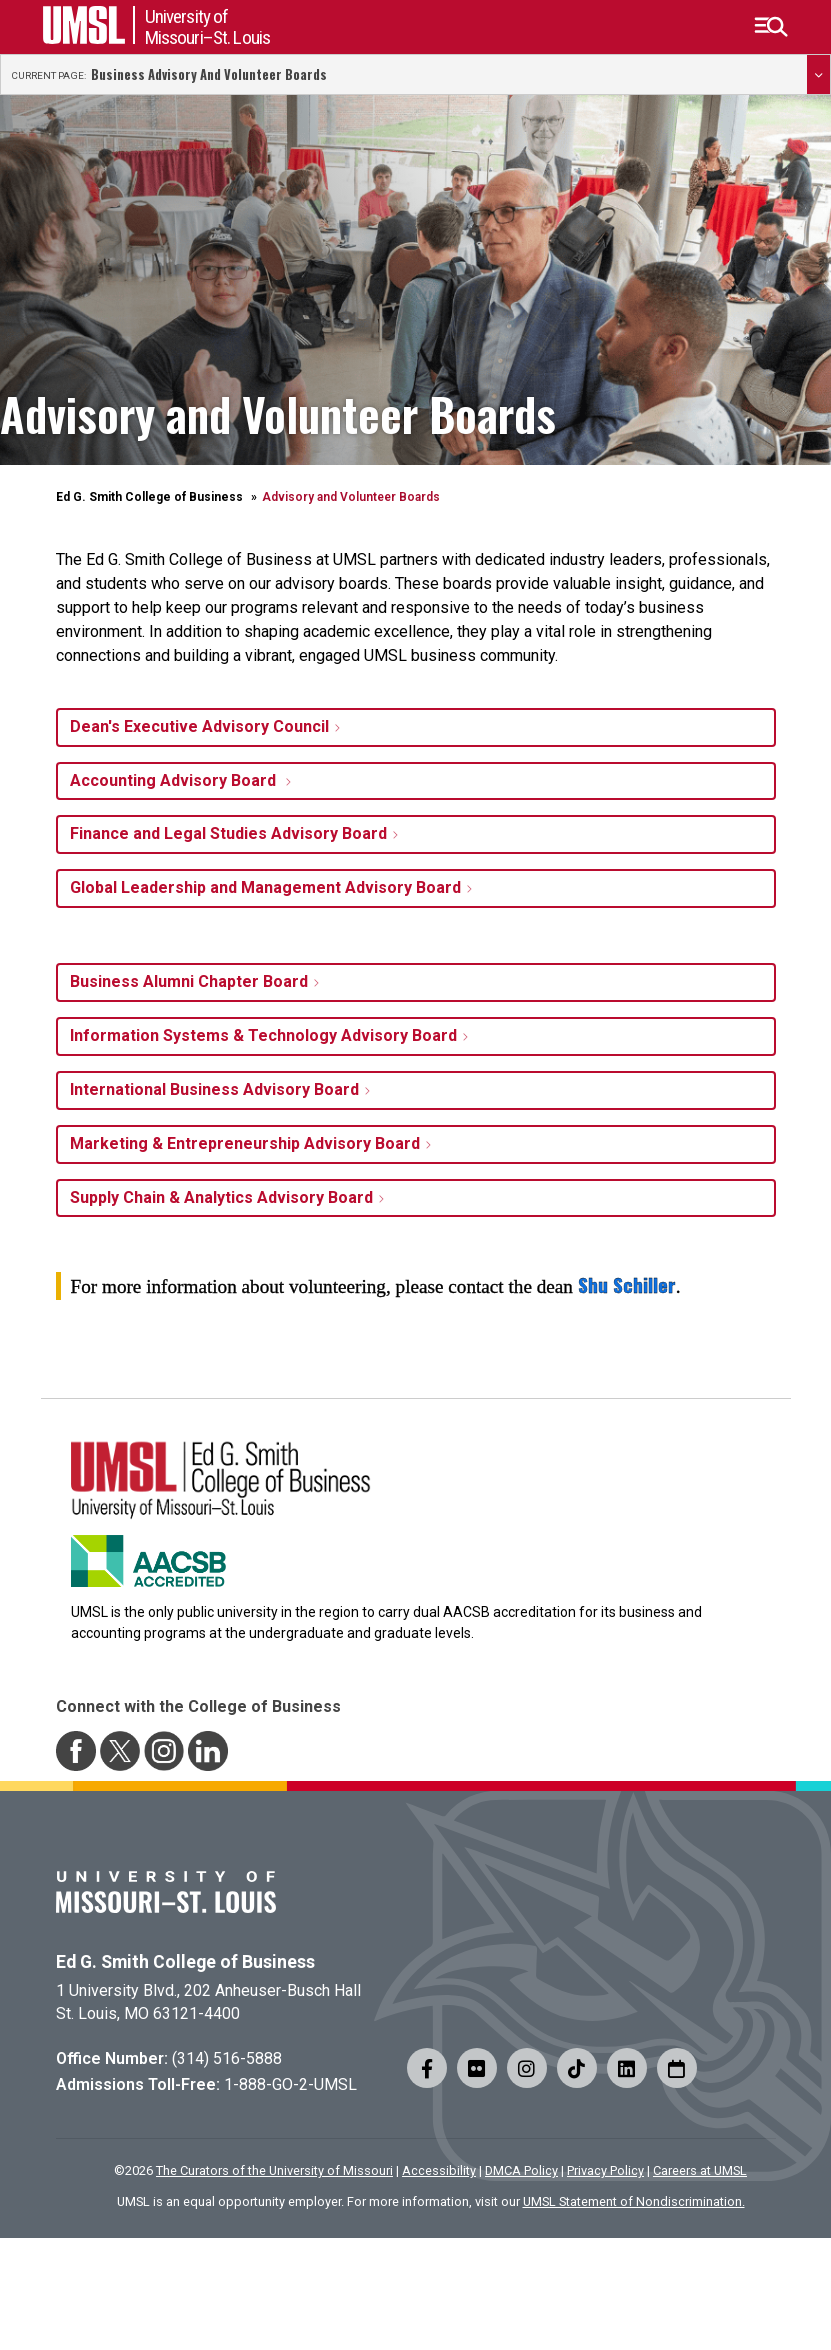  I want to click on 1-888-GO-2-UMSL, so click(290, 2084).